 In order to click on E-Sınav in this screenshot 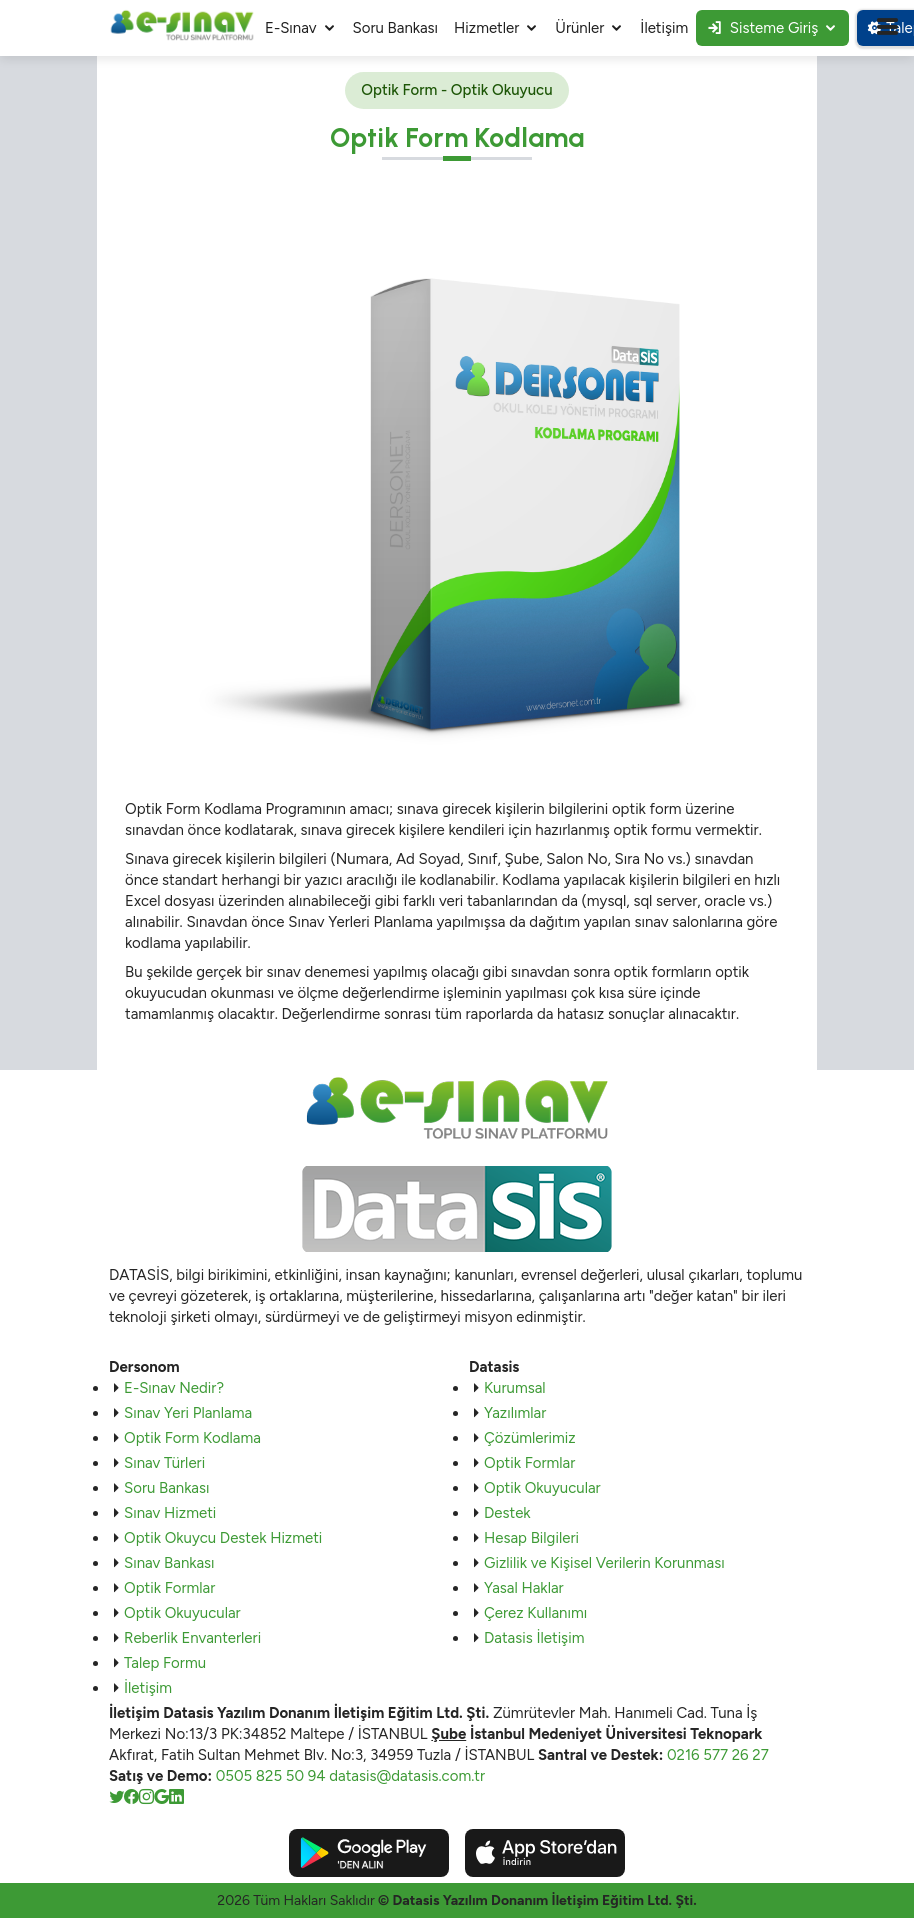, I will do `click(291, 28)`.